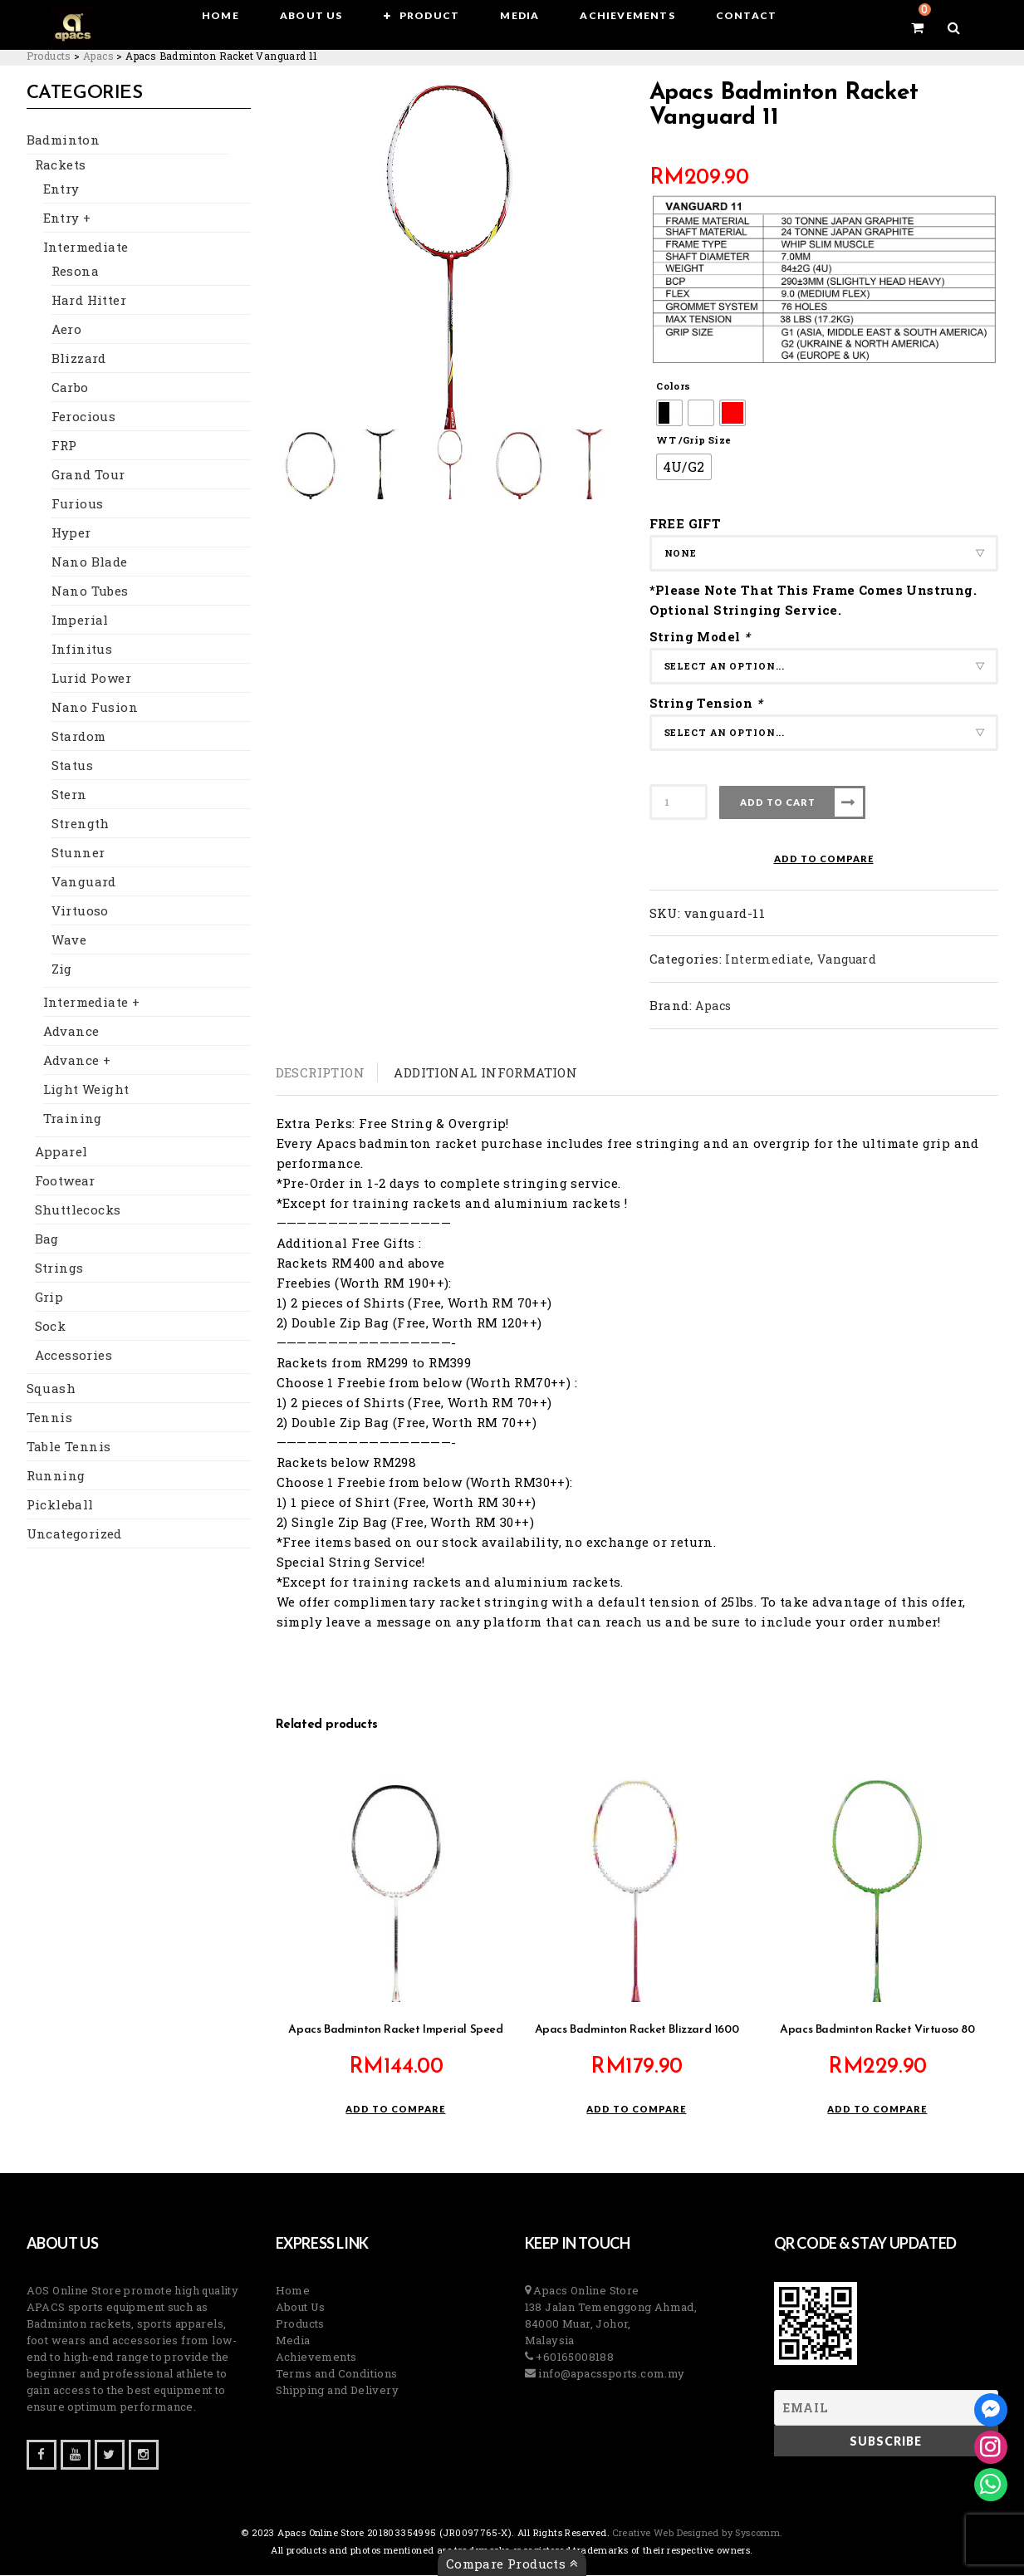 This screenshot has height=2576, width=1024. Describe the element at coordinates (80, 824) in the screenshot. I see `Strength` at that location.